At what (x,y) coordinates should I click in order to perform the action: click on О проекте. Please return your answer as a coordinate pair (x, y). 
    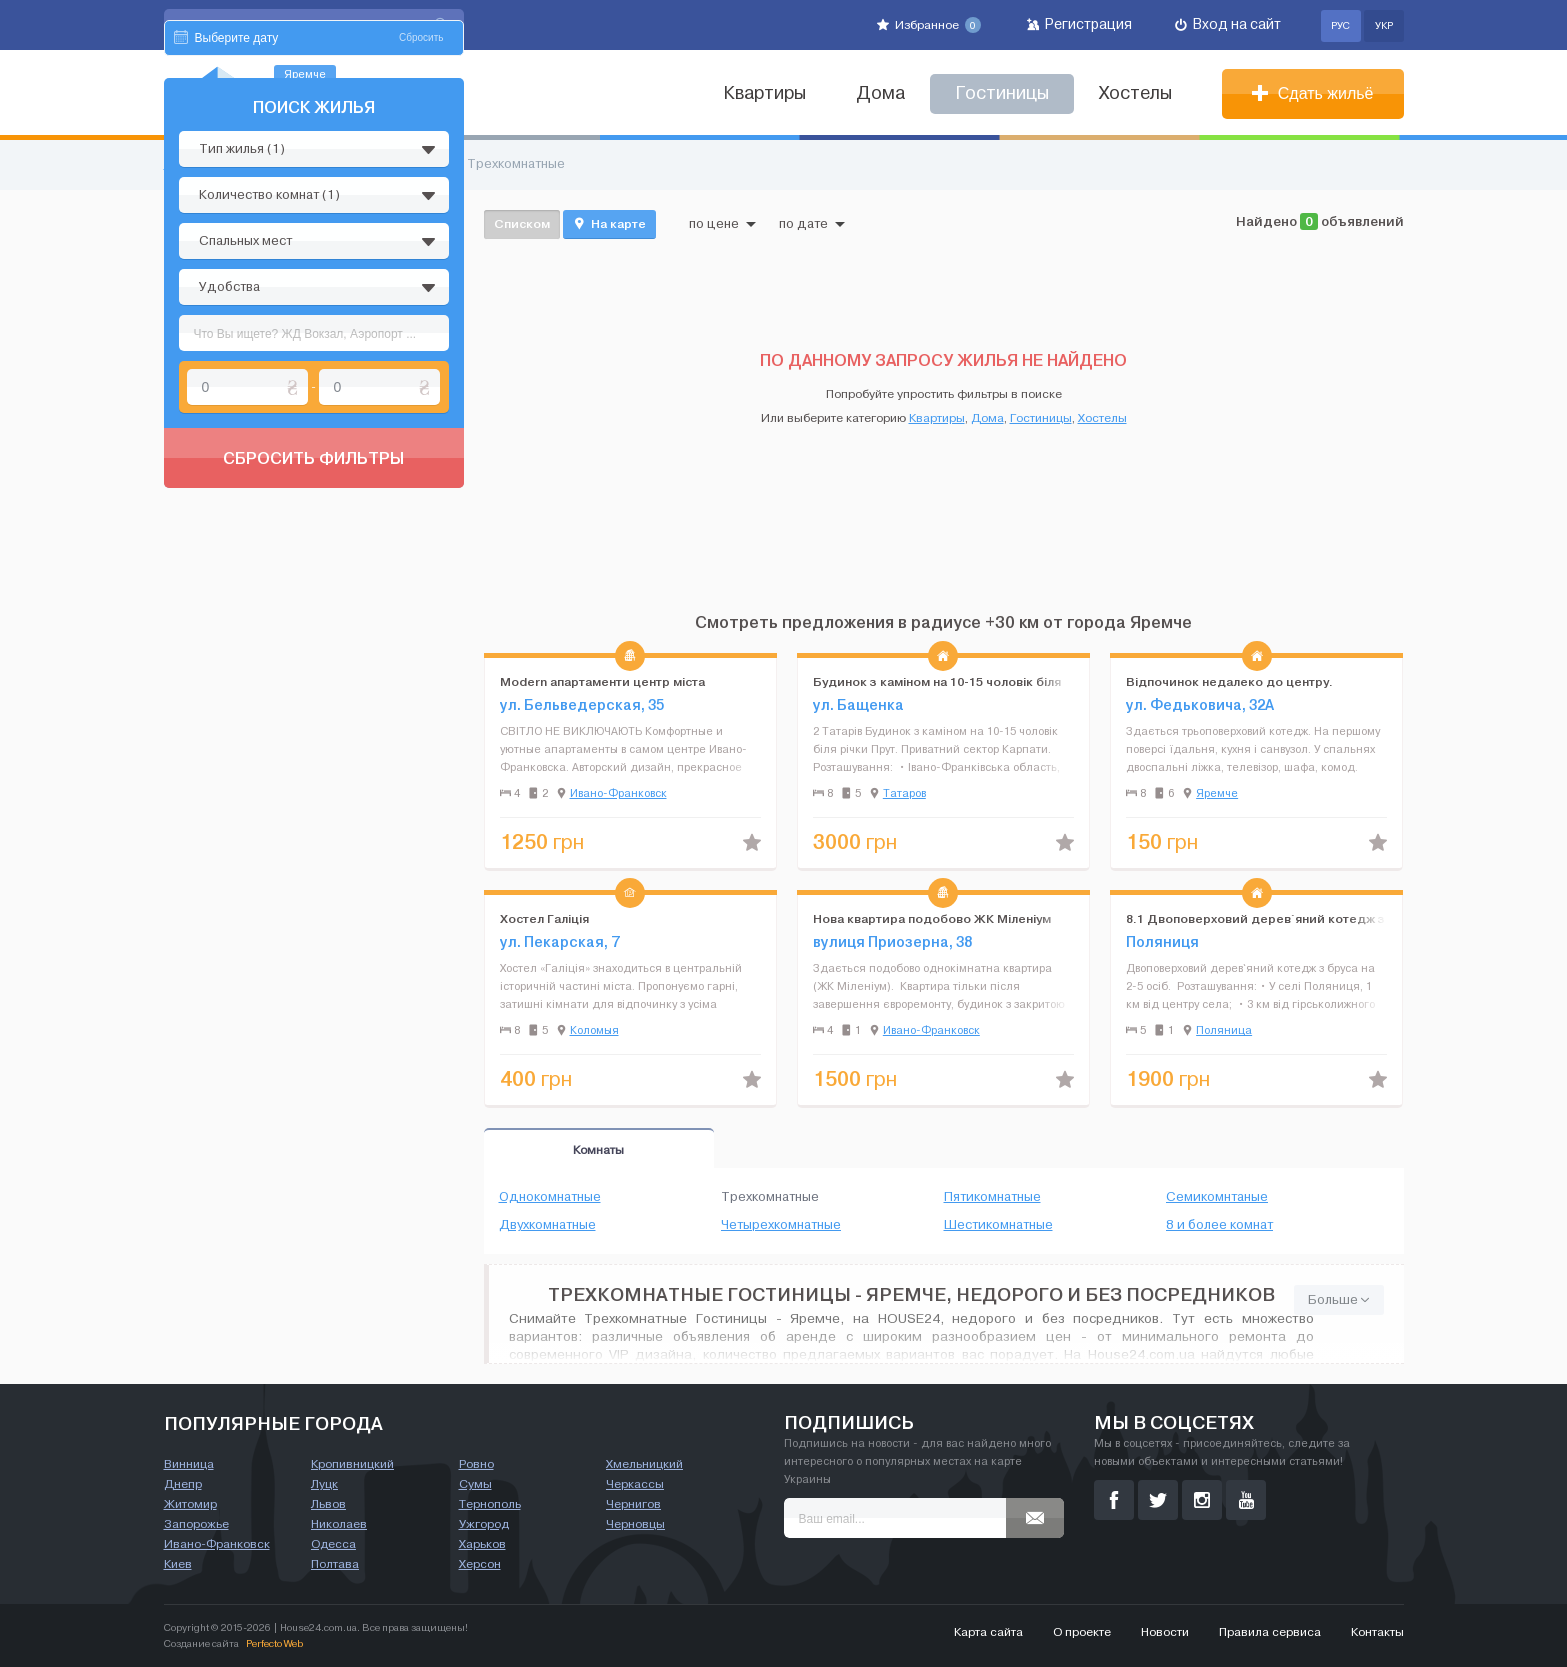
    Looking at the image, I should click on (1082, 1632).